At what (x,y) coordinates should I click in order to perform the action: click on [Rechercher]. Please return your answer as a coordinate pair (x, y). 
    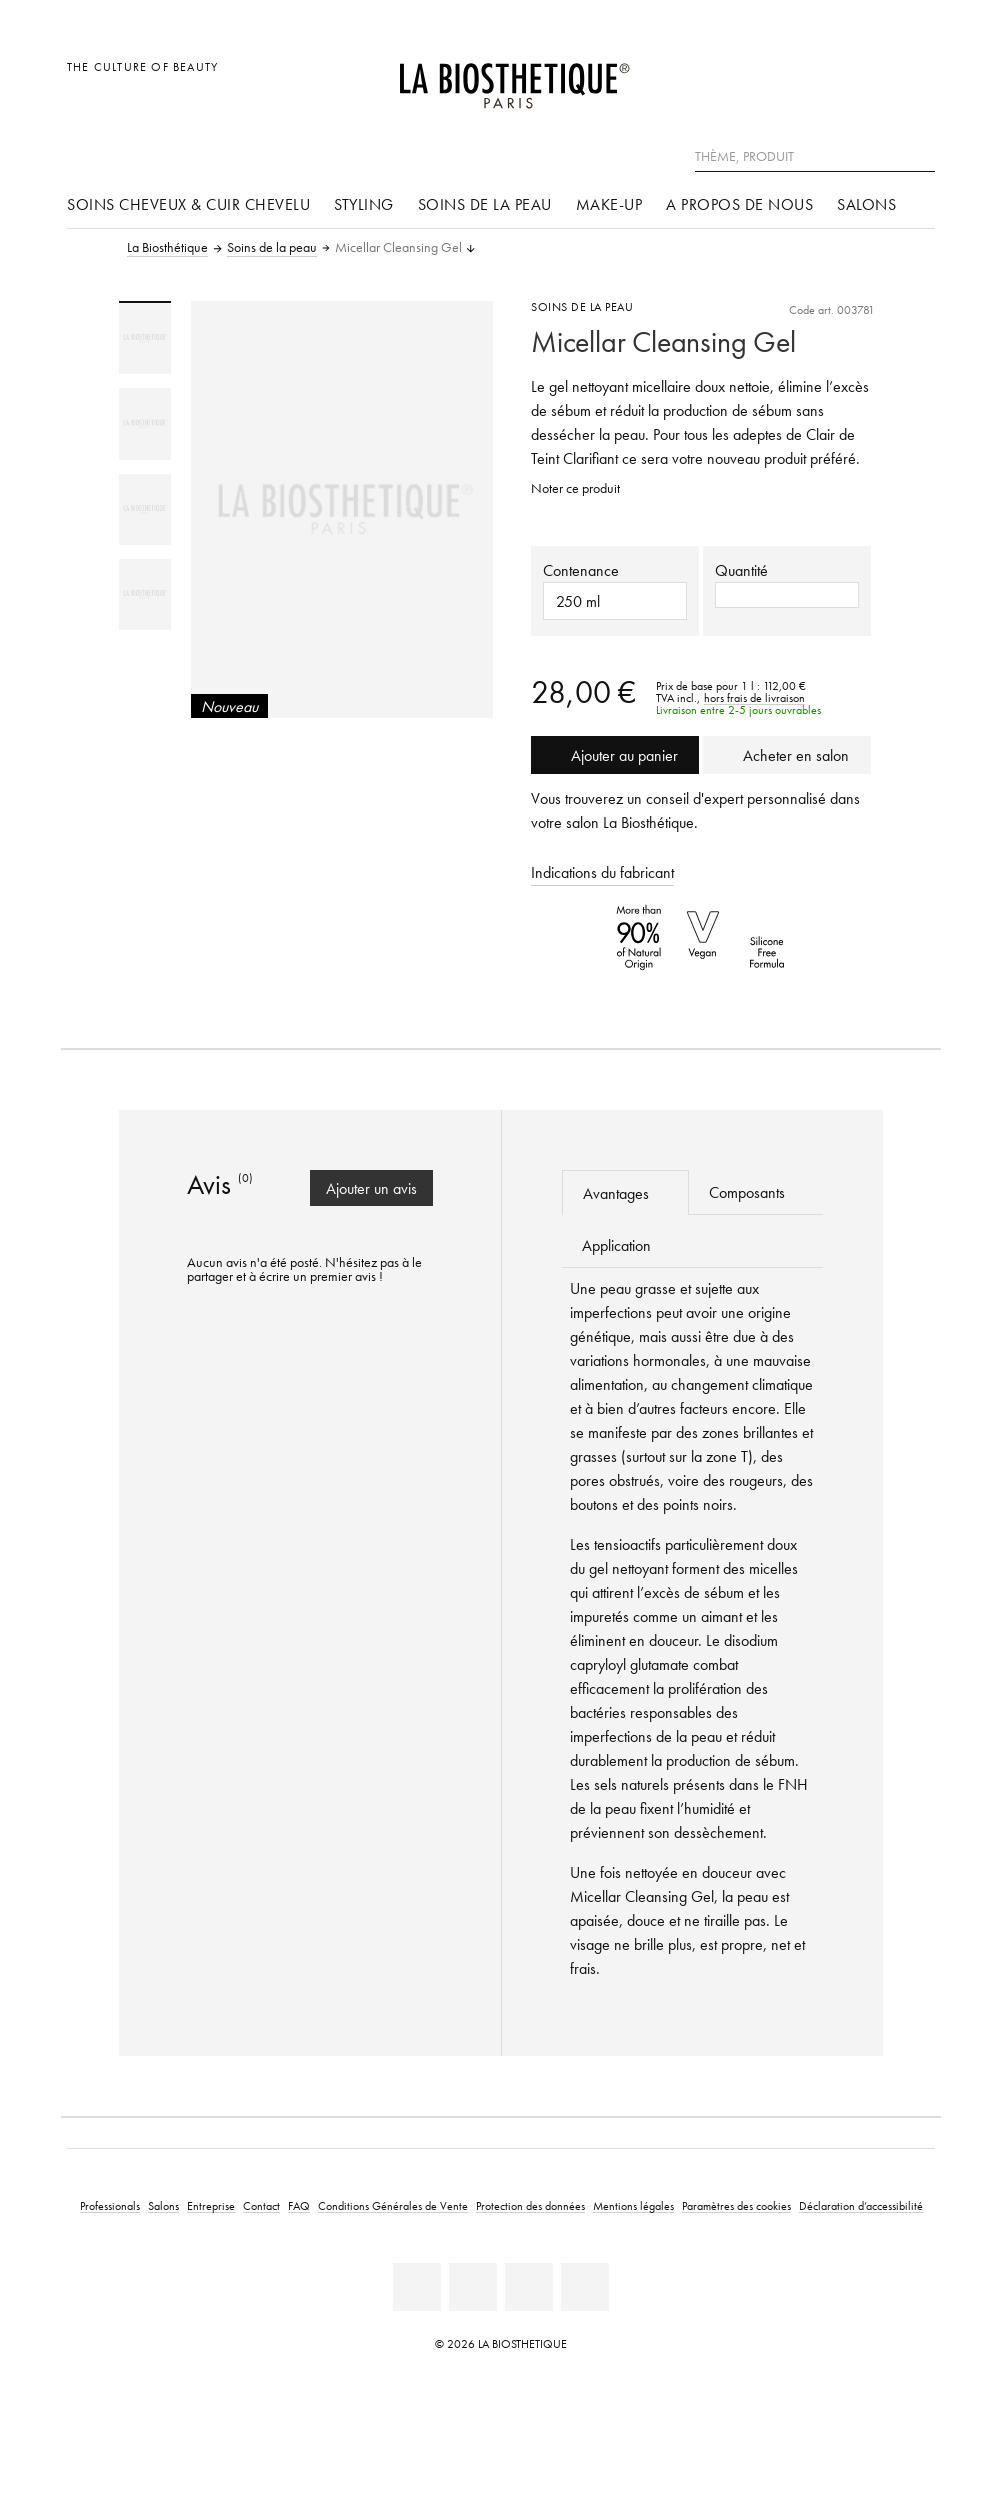
    Looking at the image, I should click on (920, 154).